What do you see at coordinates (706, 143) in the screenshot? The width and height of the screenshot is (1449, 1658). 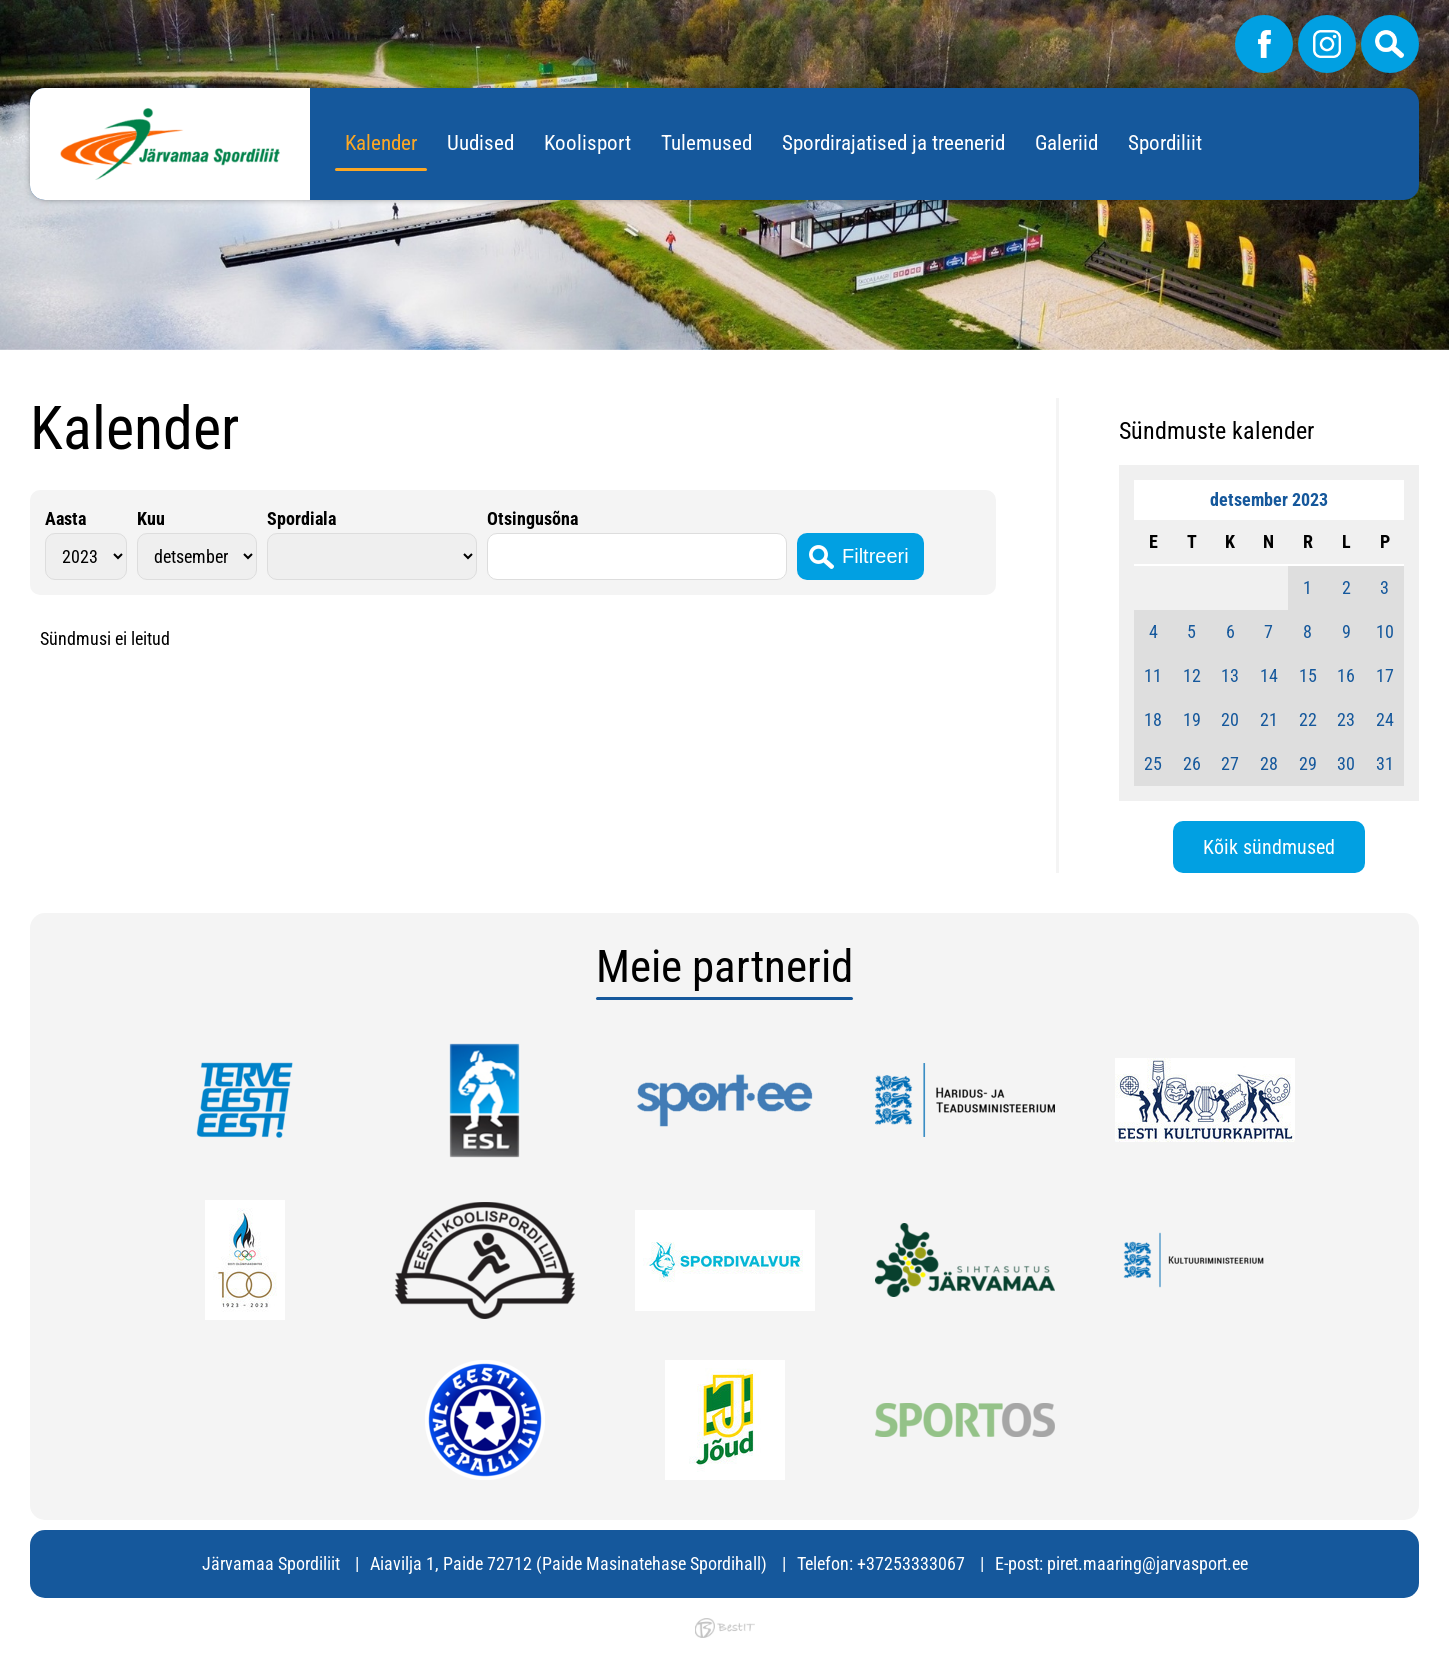 I see `Tulemused` at bounding box center [706, 143].